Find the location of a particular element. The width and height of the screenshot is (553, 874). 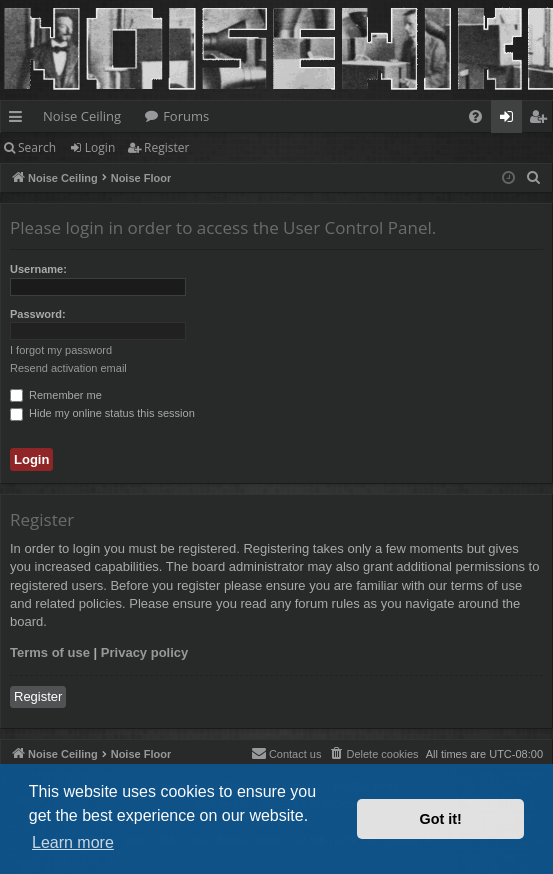

Hide my online status this session is located at coordinates (102, 413).